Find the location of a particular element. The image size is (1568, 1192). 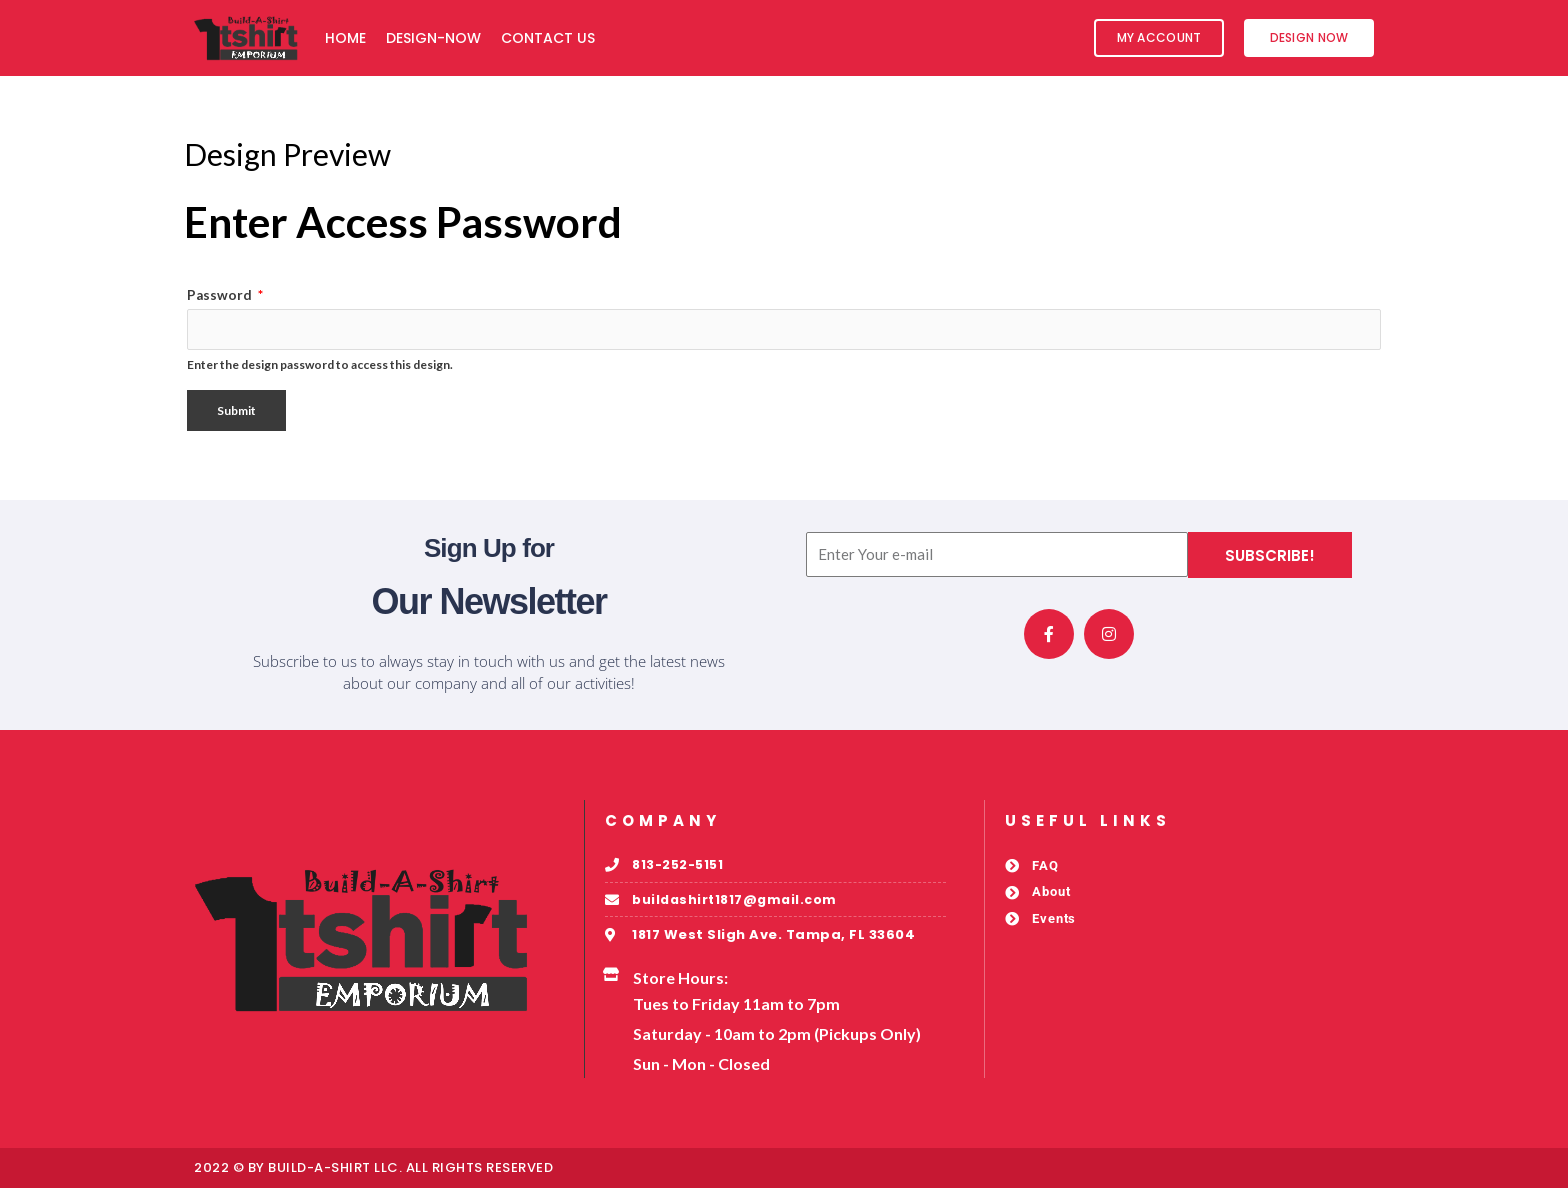

Design-Now is located at coordinates (433, 38).